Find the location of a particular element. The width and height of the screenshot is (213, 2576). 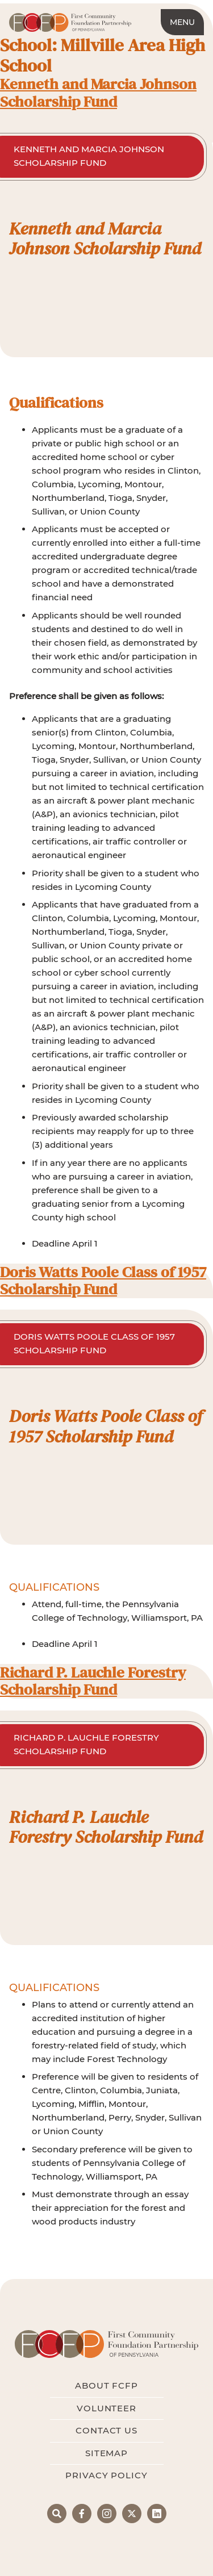

Volunteer is located at coordinates (106, 2408).